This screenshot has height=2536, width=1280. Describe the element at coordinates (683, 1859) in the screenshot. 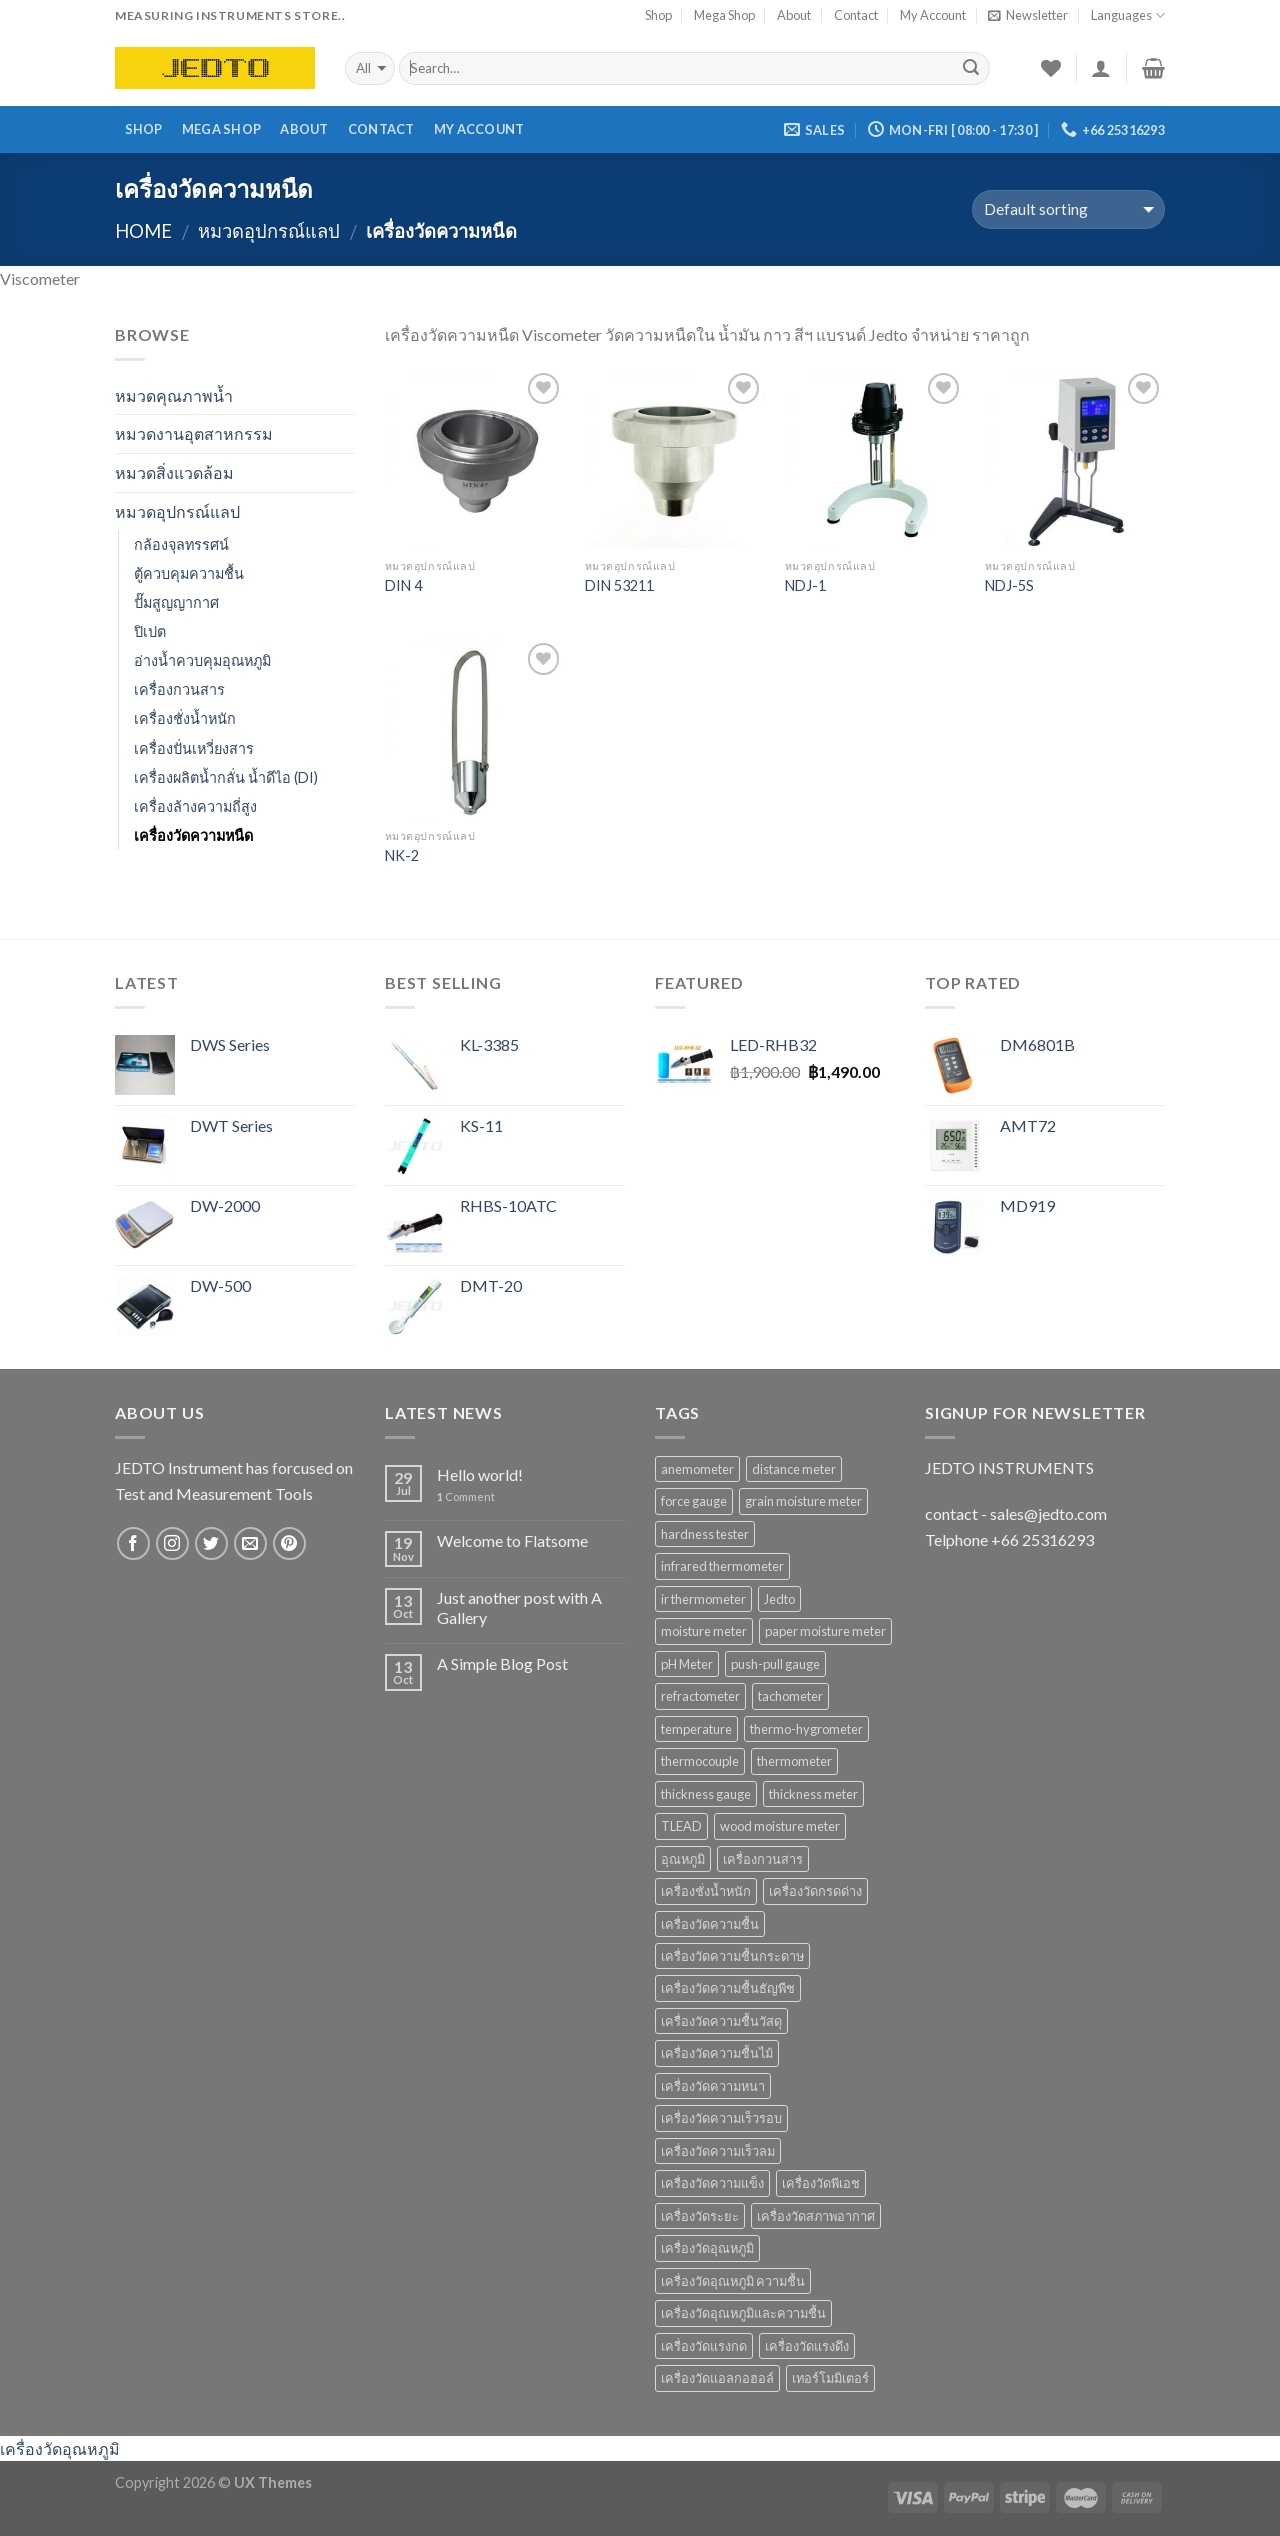

I see `อุณหภูมิ [อุณหภูมิ (13 products)]` at that location.